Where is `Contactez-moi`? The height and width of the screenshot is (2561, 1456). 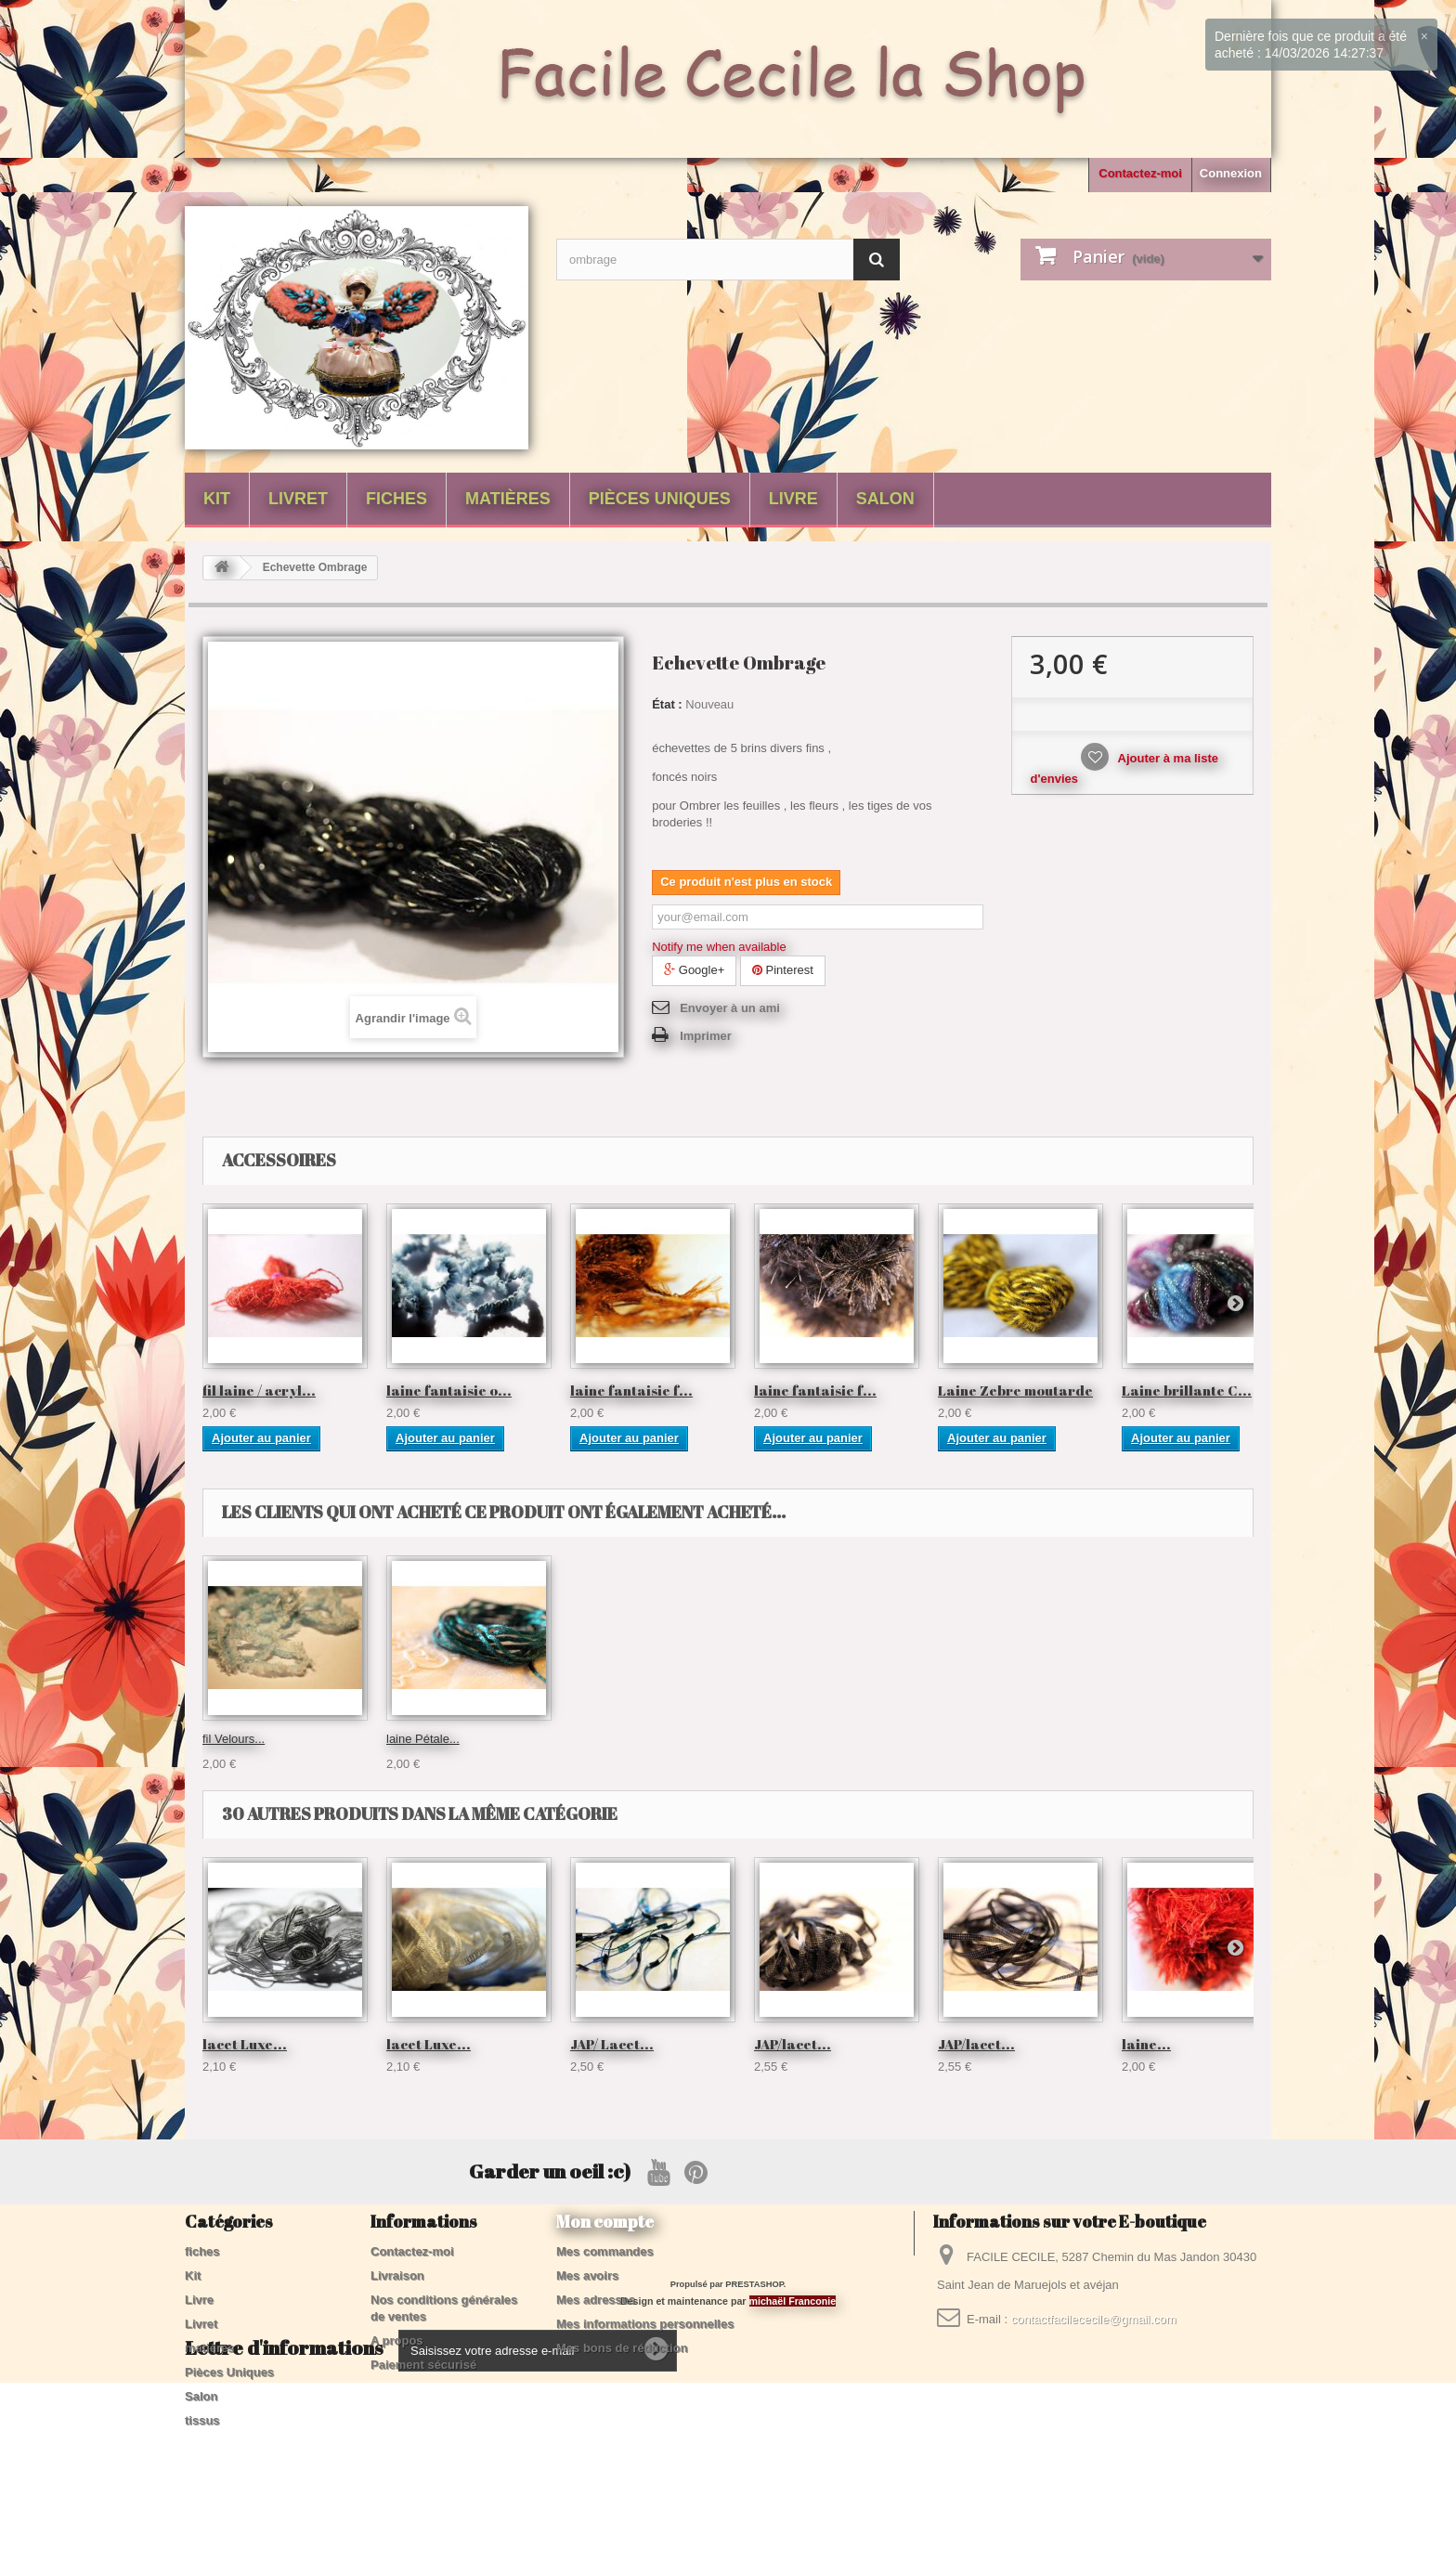
Contactez-moi is located at coordinates (1140, 173).